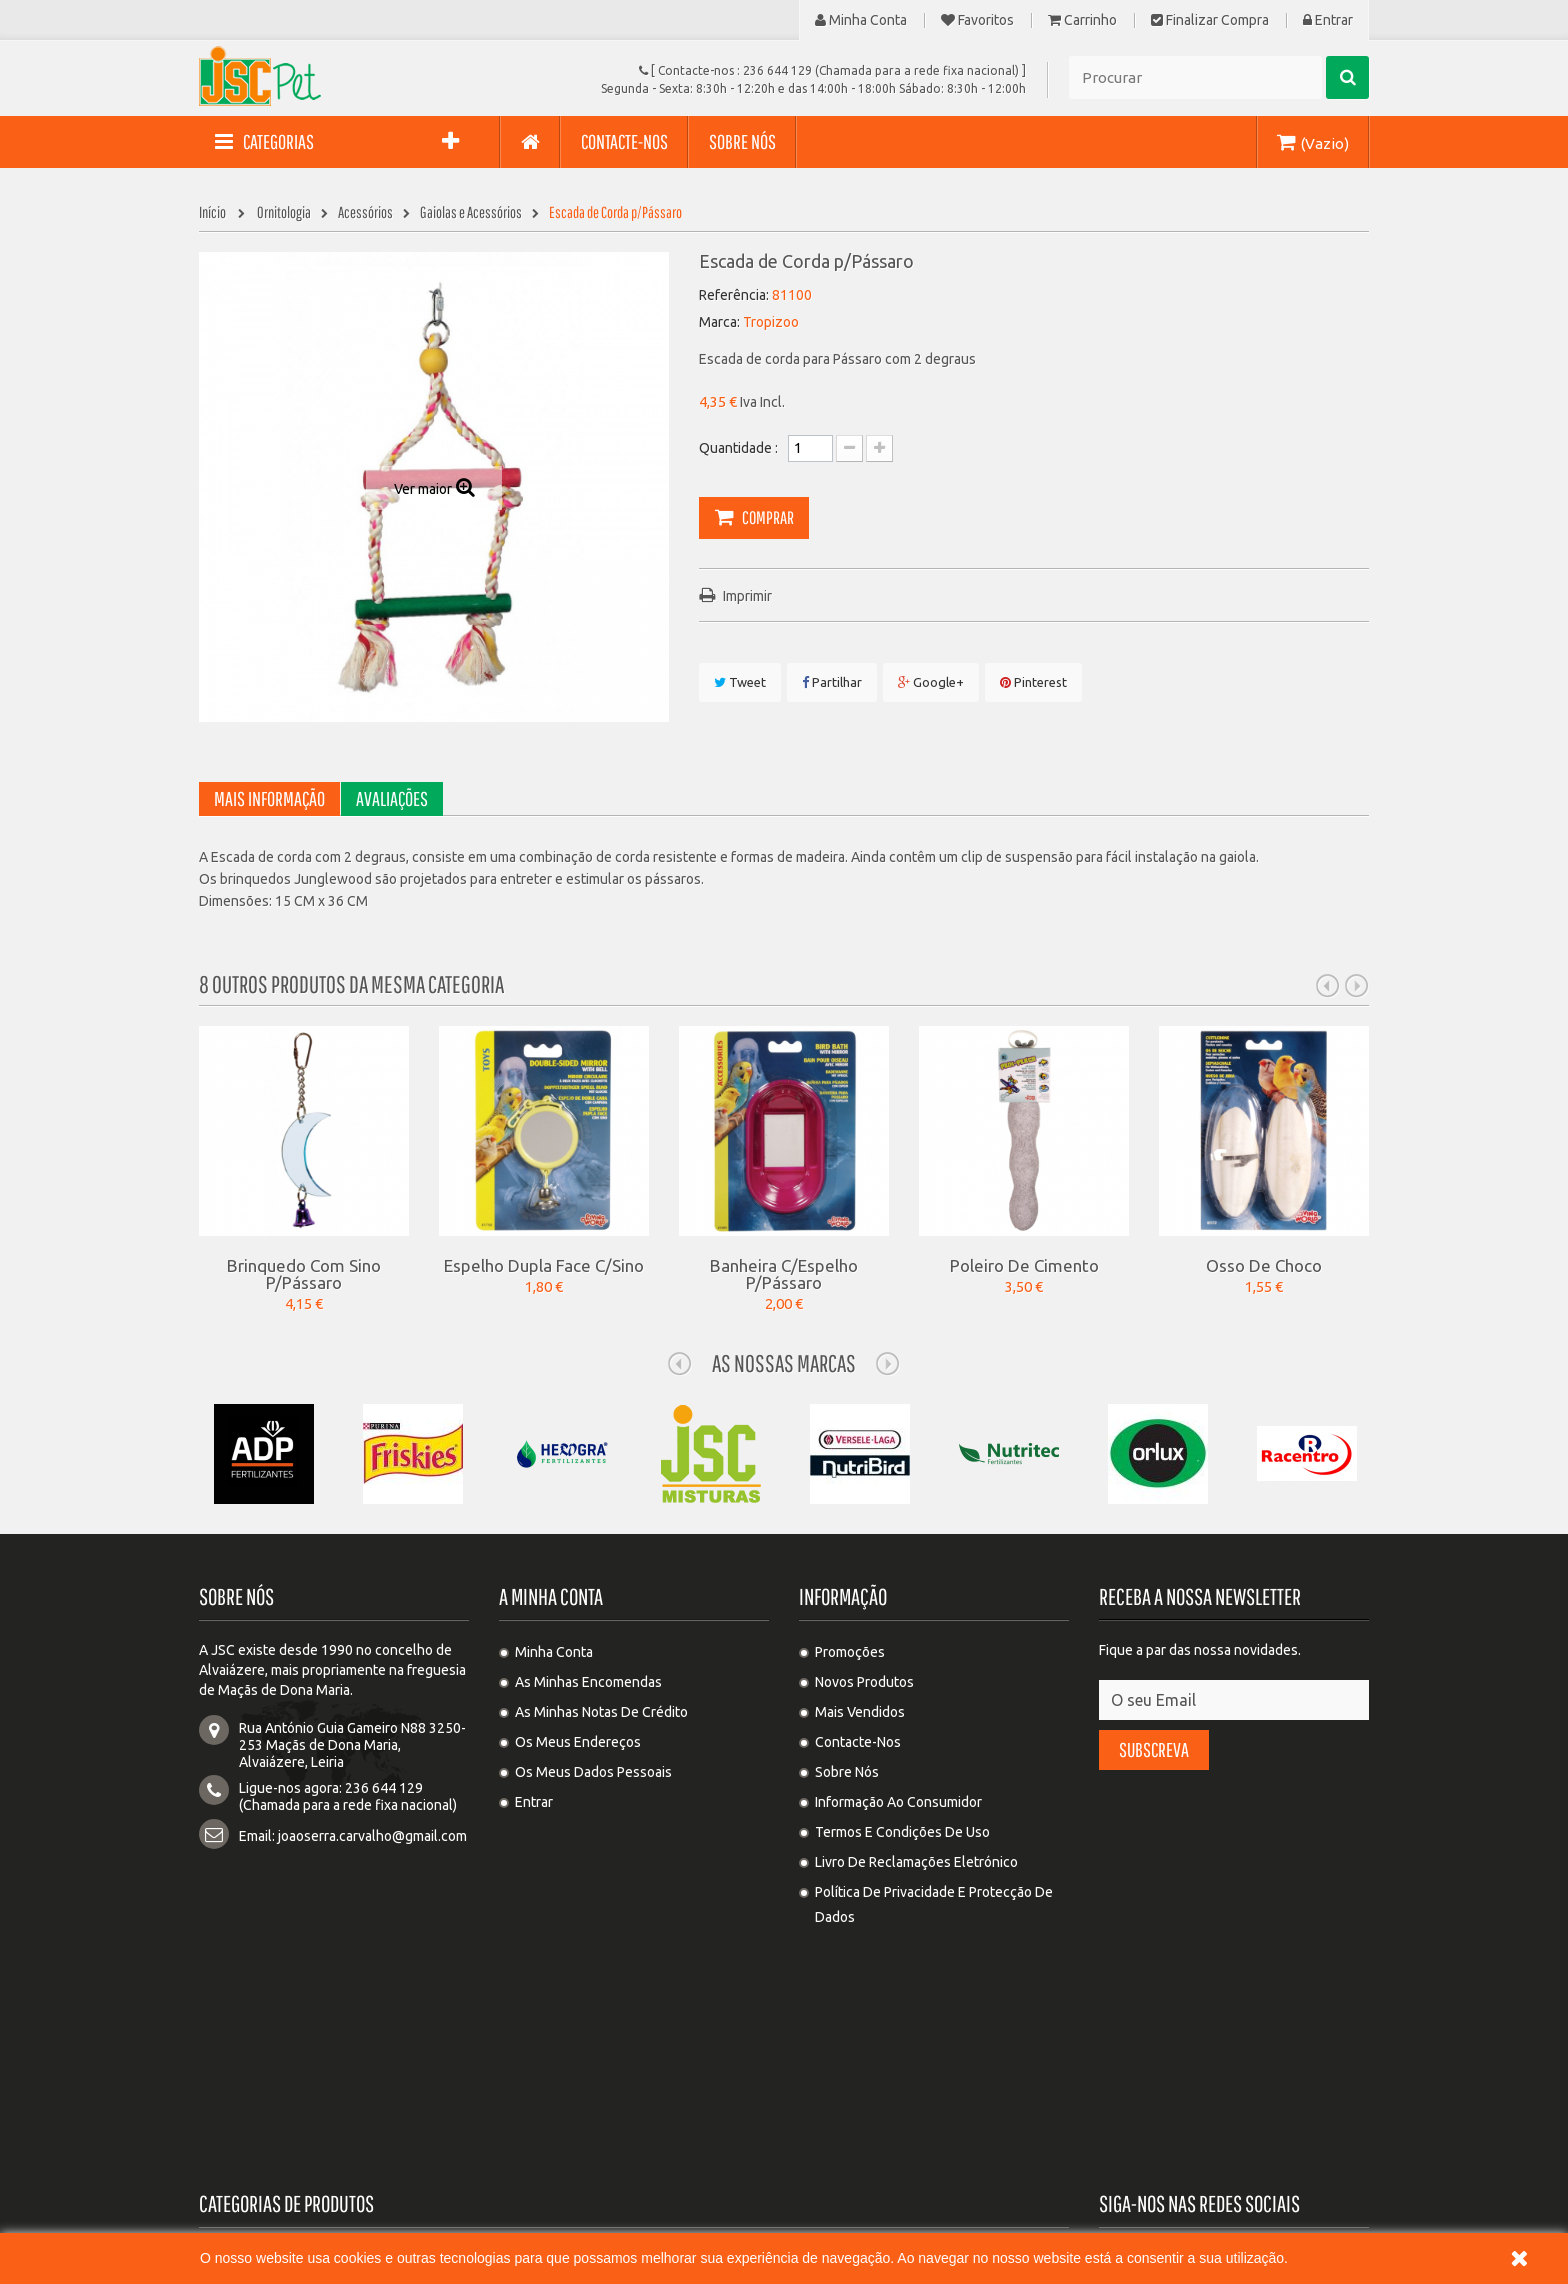 Image resolution: width=1568 pixels, height=2284 pixels. Describe the element at coordinates (519, 2007) in the screenshot. I see `Gato` at that location.